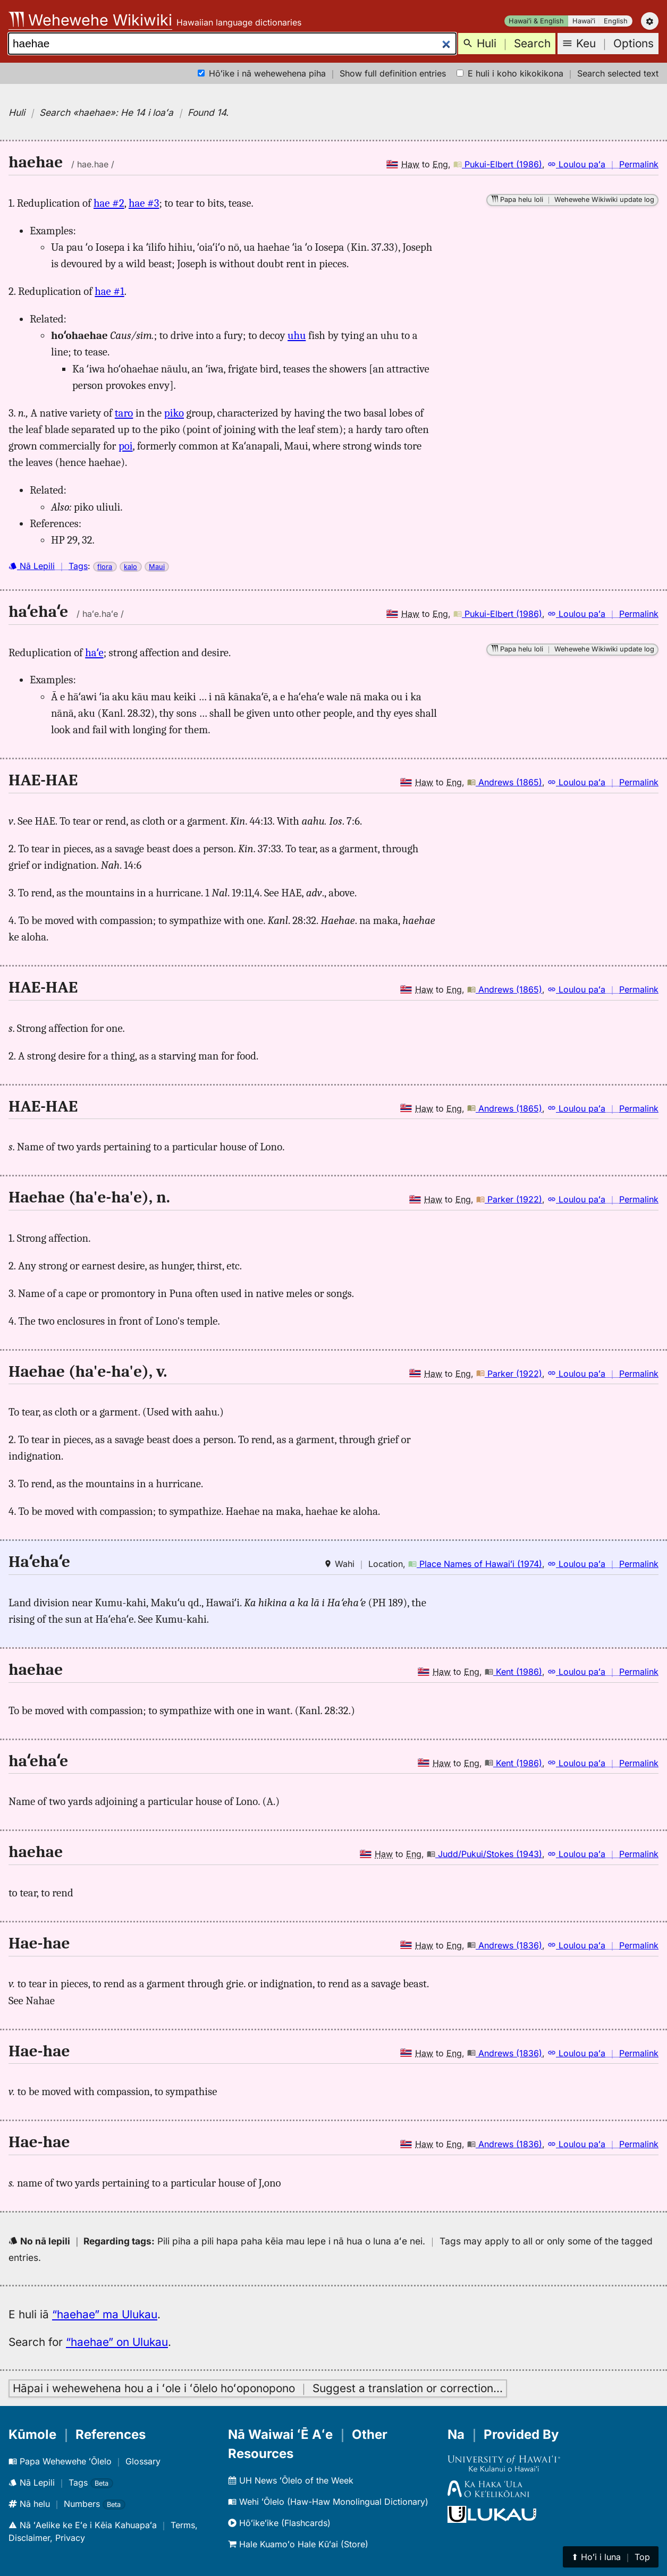 This screenshot has width=667, height=2576. I want to click on “haehae” on Ulukau, so click(117, 2342).